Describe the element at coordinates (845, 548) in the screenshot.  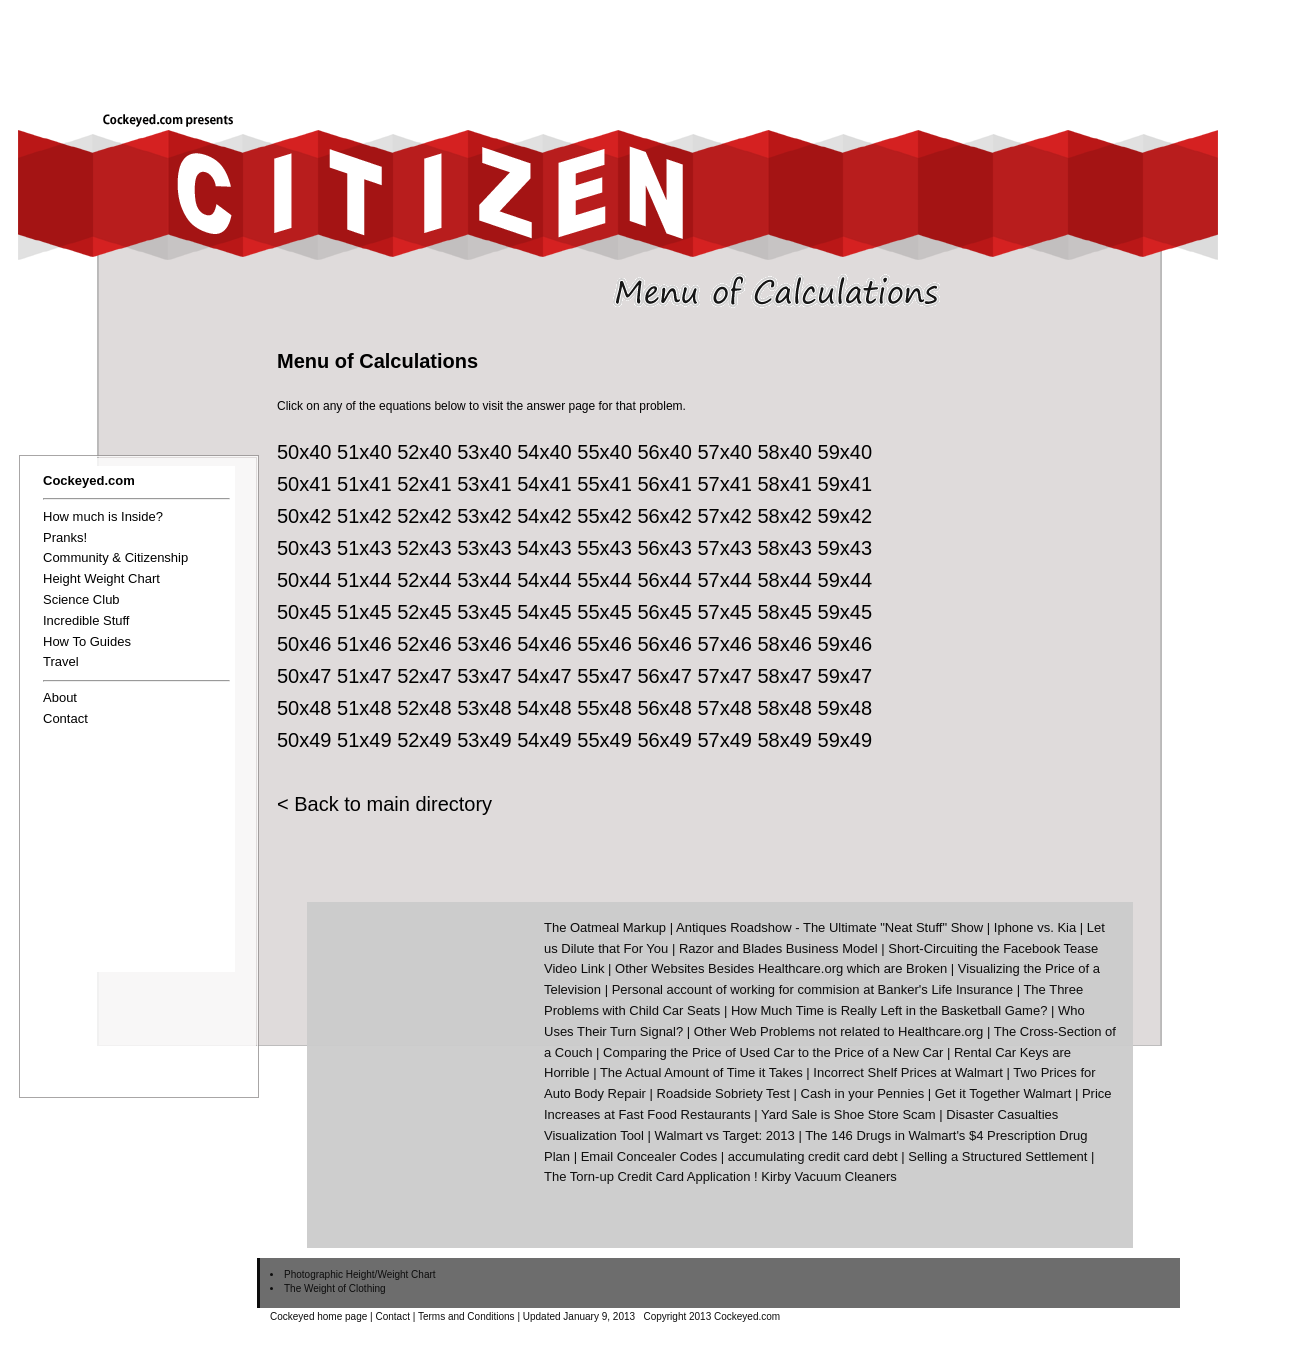
I see `59x43` at that location.